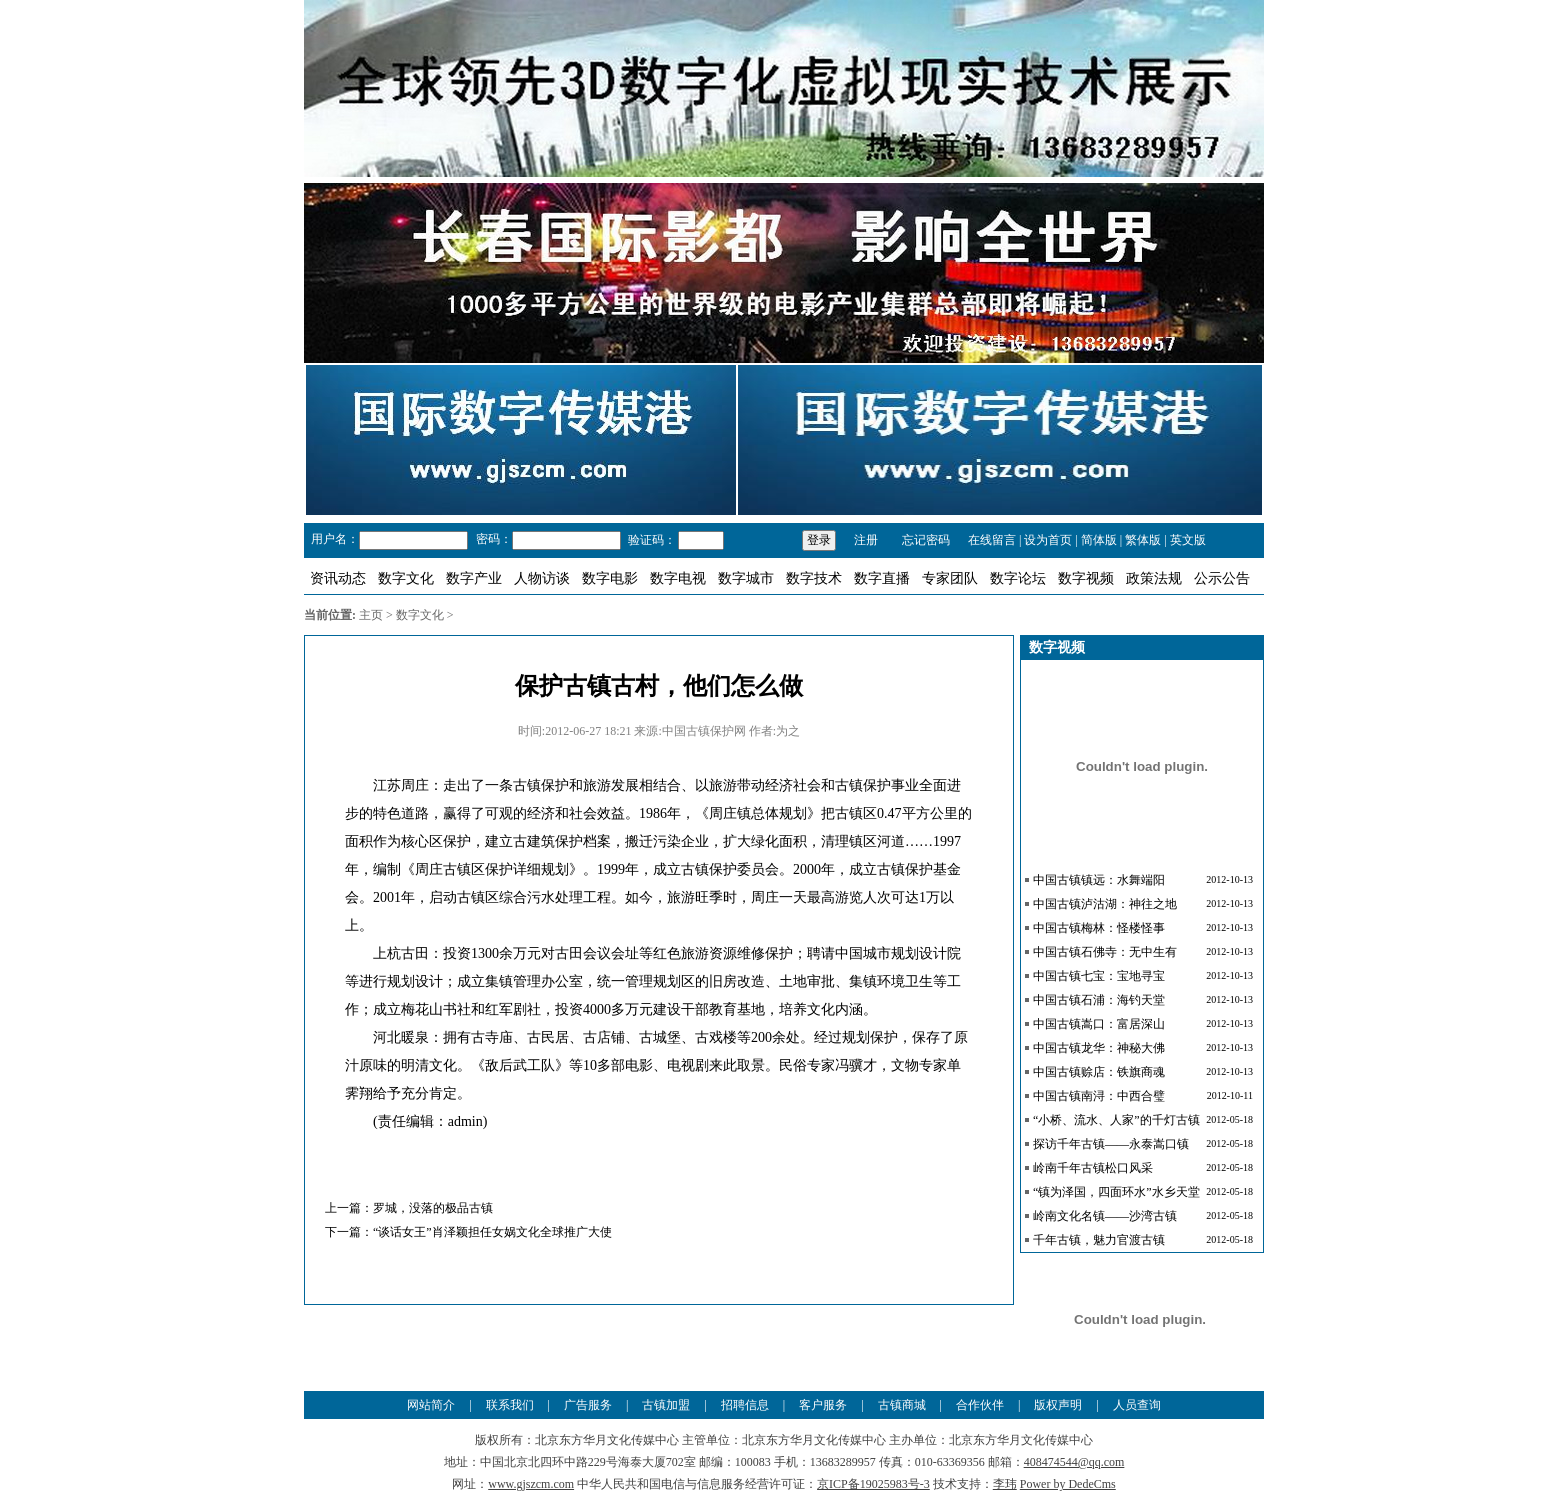 This screenshot has height=1495, width=1568. What do you see at coordinates (1086, 578) in the screenshot?
I see `数字视频` at bounding box center [1086, 578].